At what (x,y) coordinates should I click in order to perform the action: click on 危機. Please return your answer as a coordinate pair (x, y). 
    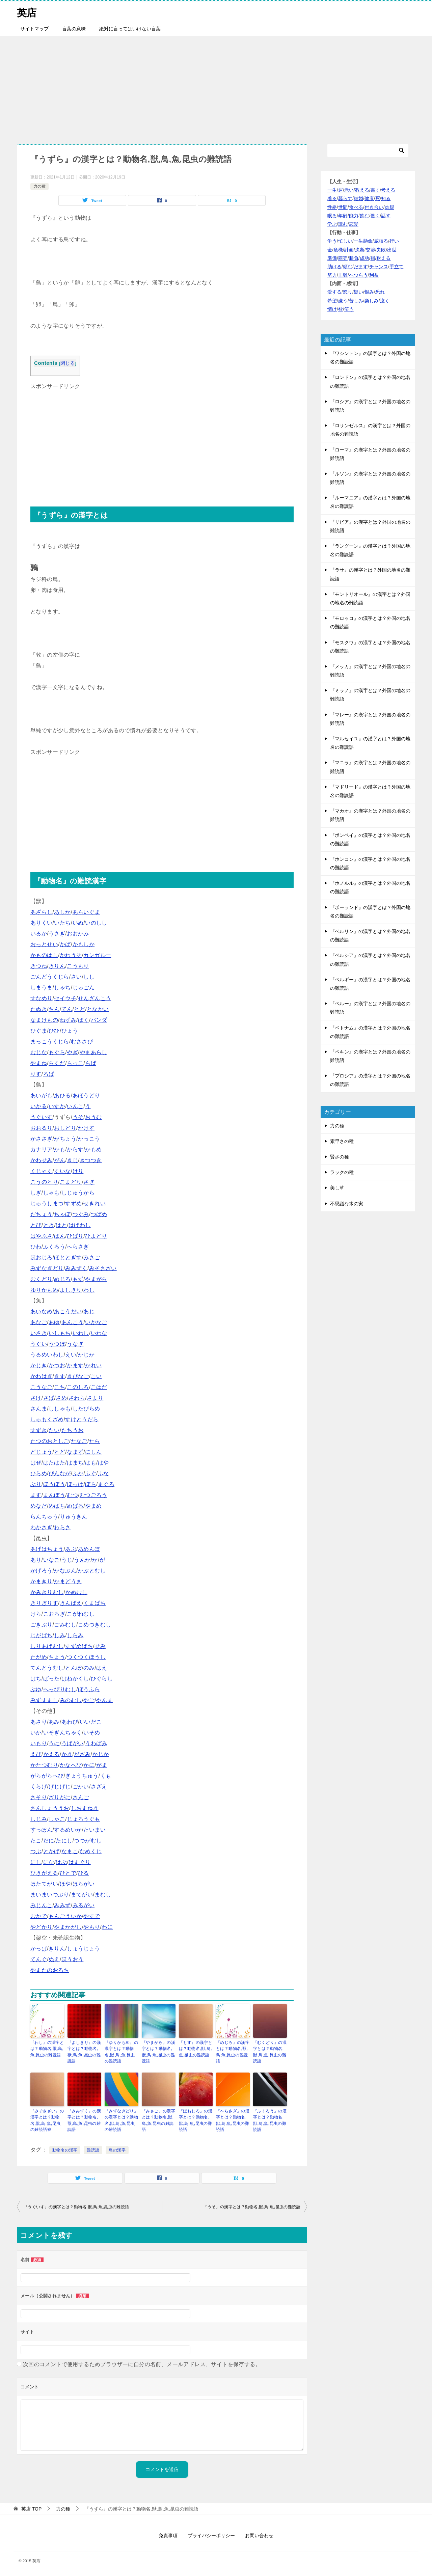
    Looking at the image, I should click on (338, 249).